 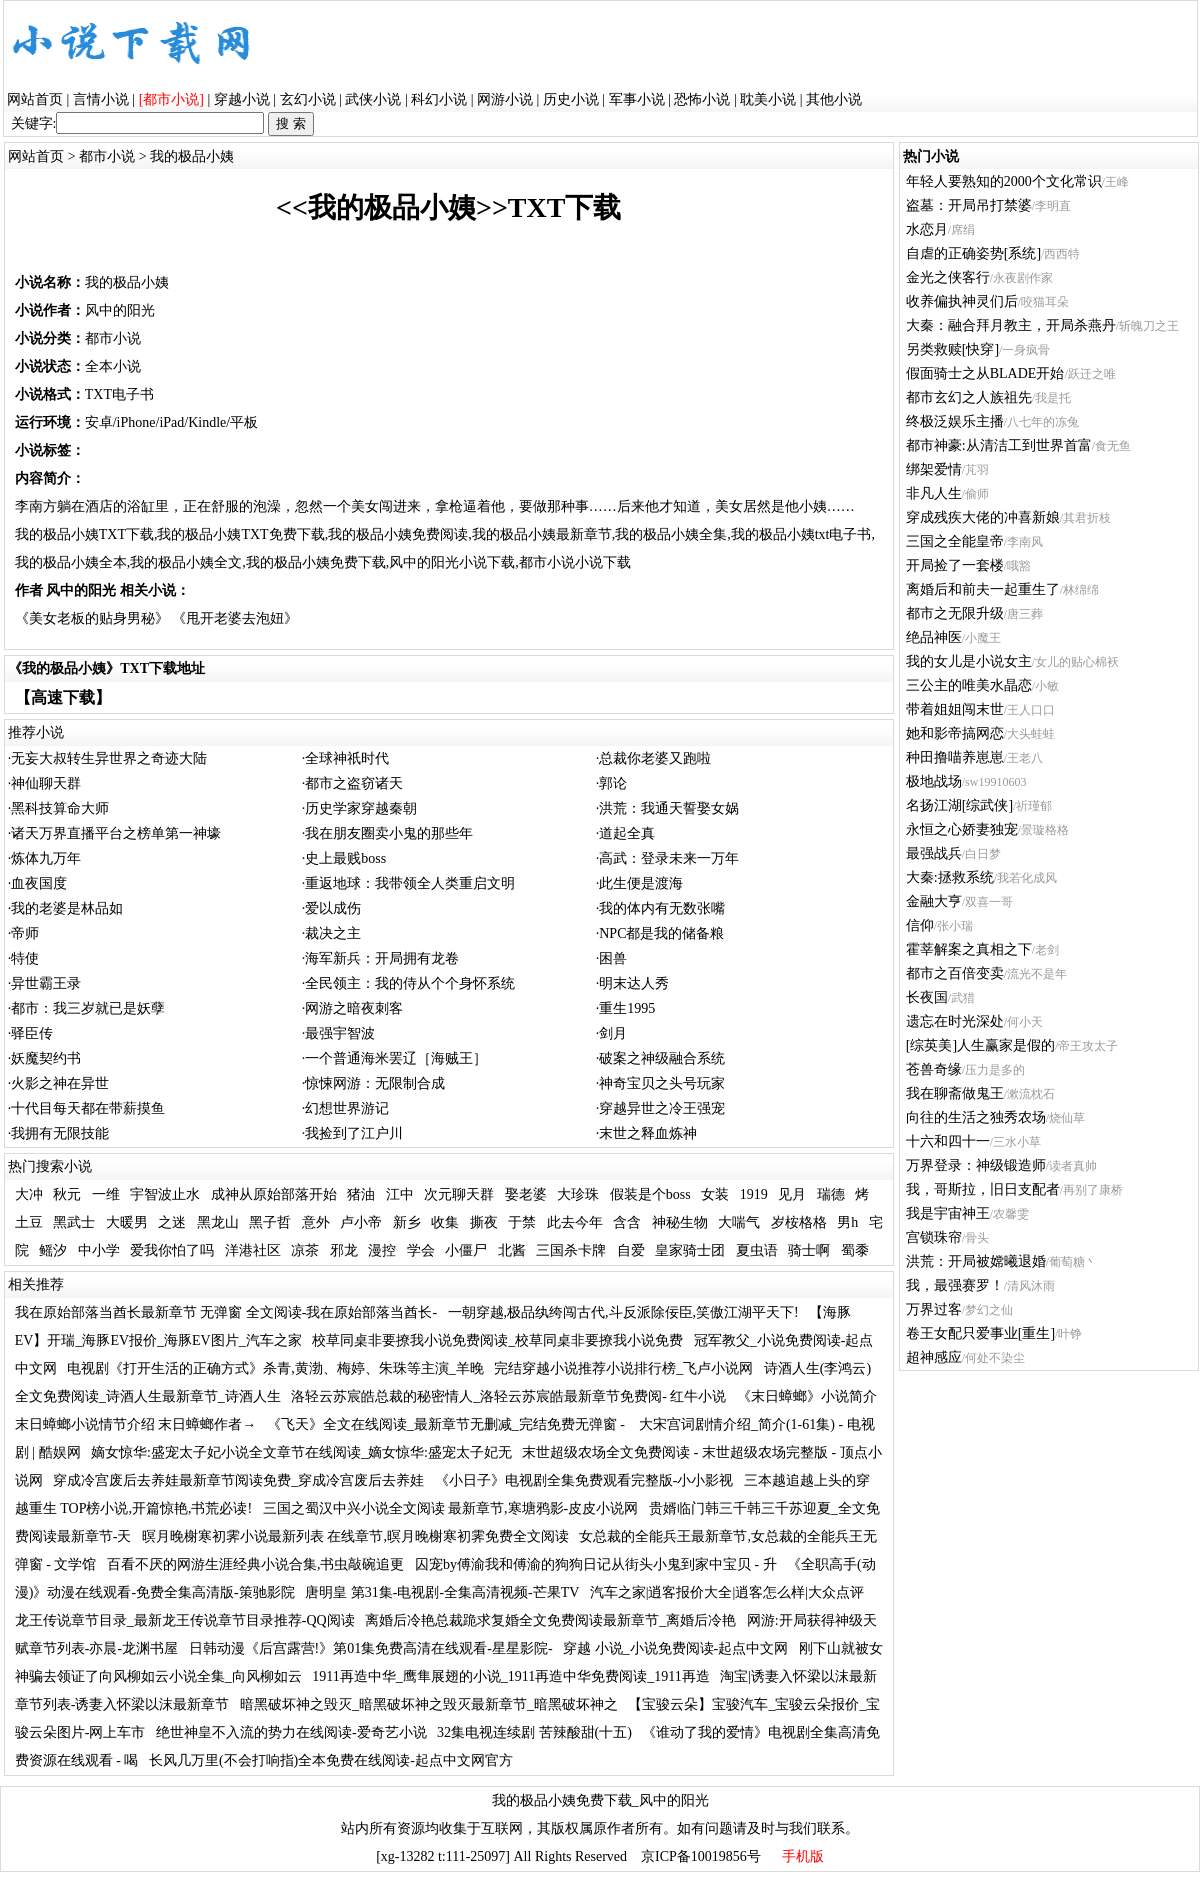 What do you see at coordinates (106, 1194) in the screenshot?
I see `一维` at bounding box center [106, 1194].